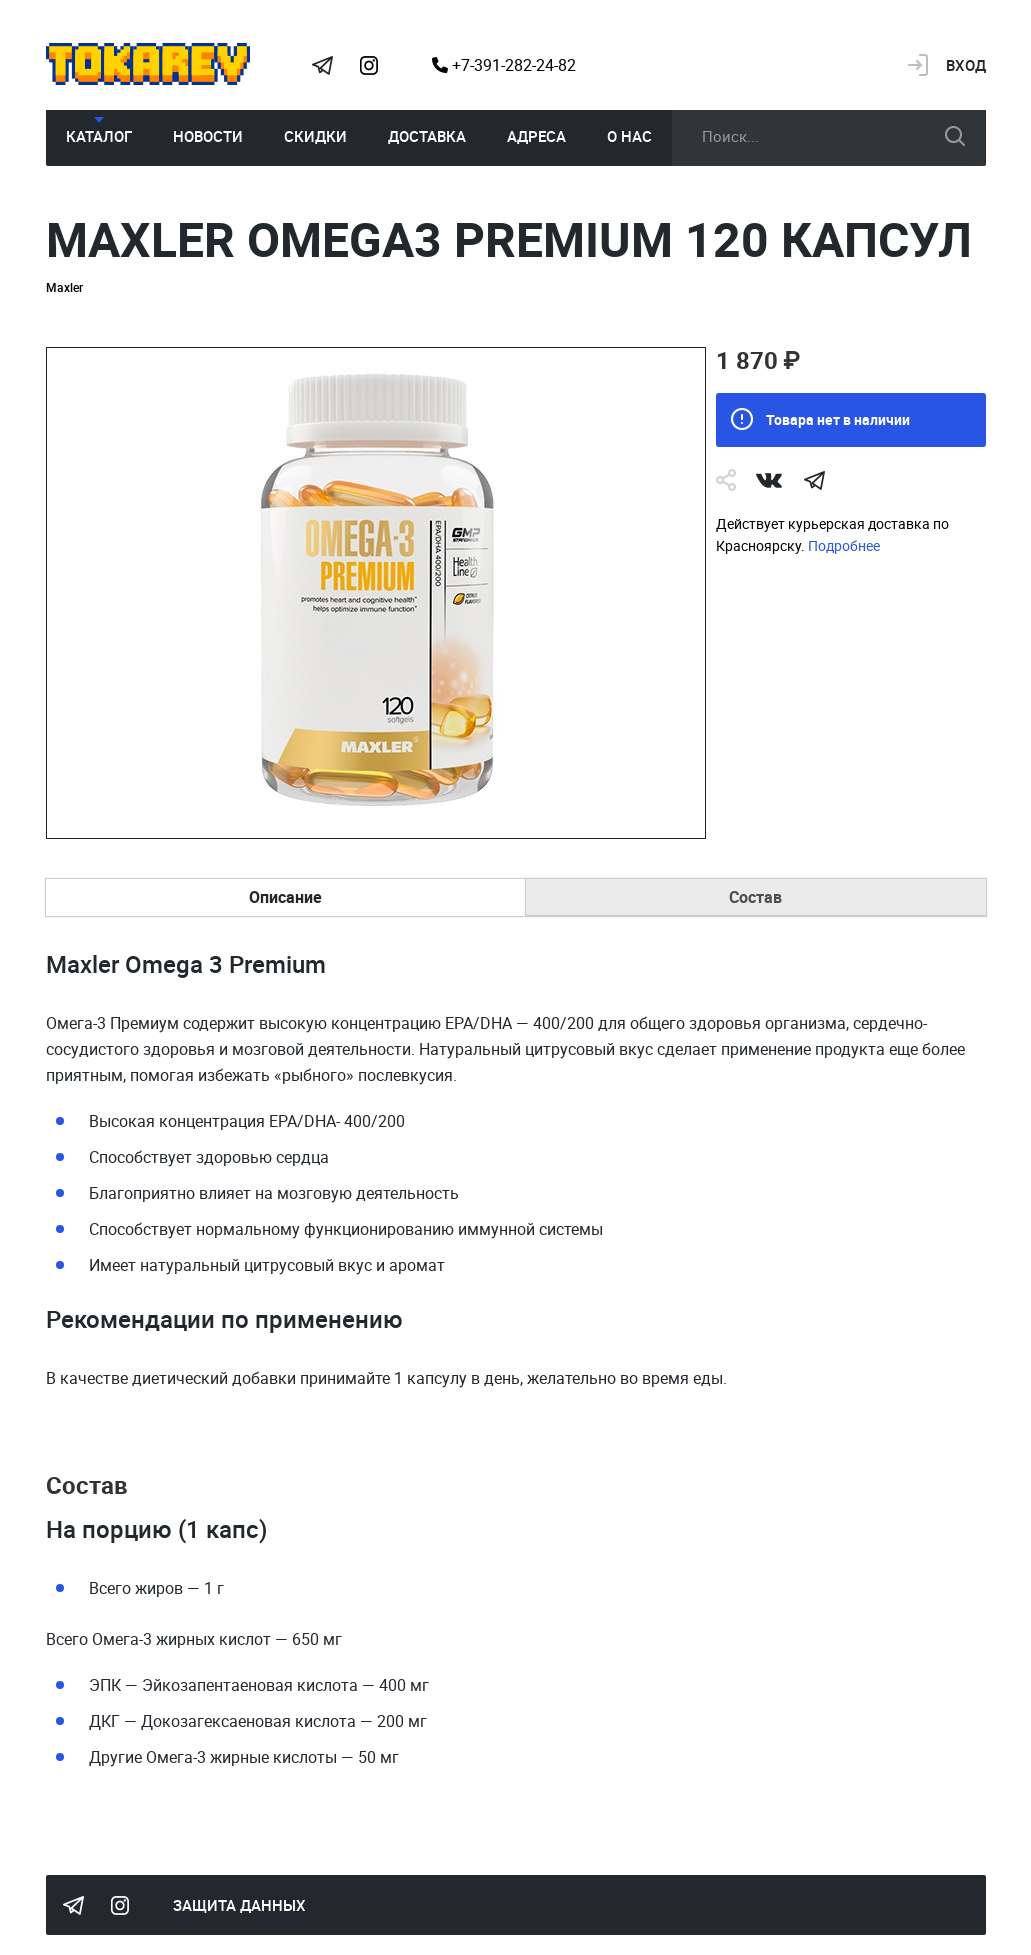 Image resolution: width=1031 pixels, height=1955 pixels. I want to click on Описание, so click(285, 897).